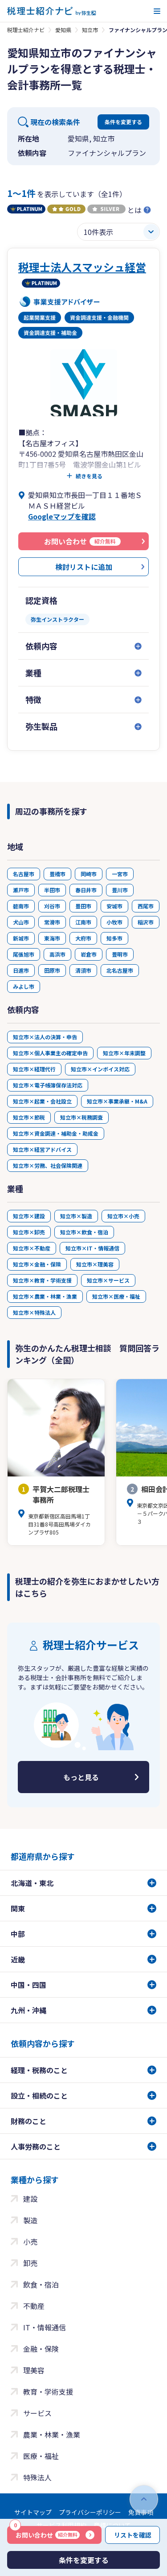 The height and width of the screenshot is (2576, 167). What do you see at coordinates (89, 954) in the screenshot?
I see `岩倉市` at bounding box center [89, 954].